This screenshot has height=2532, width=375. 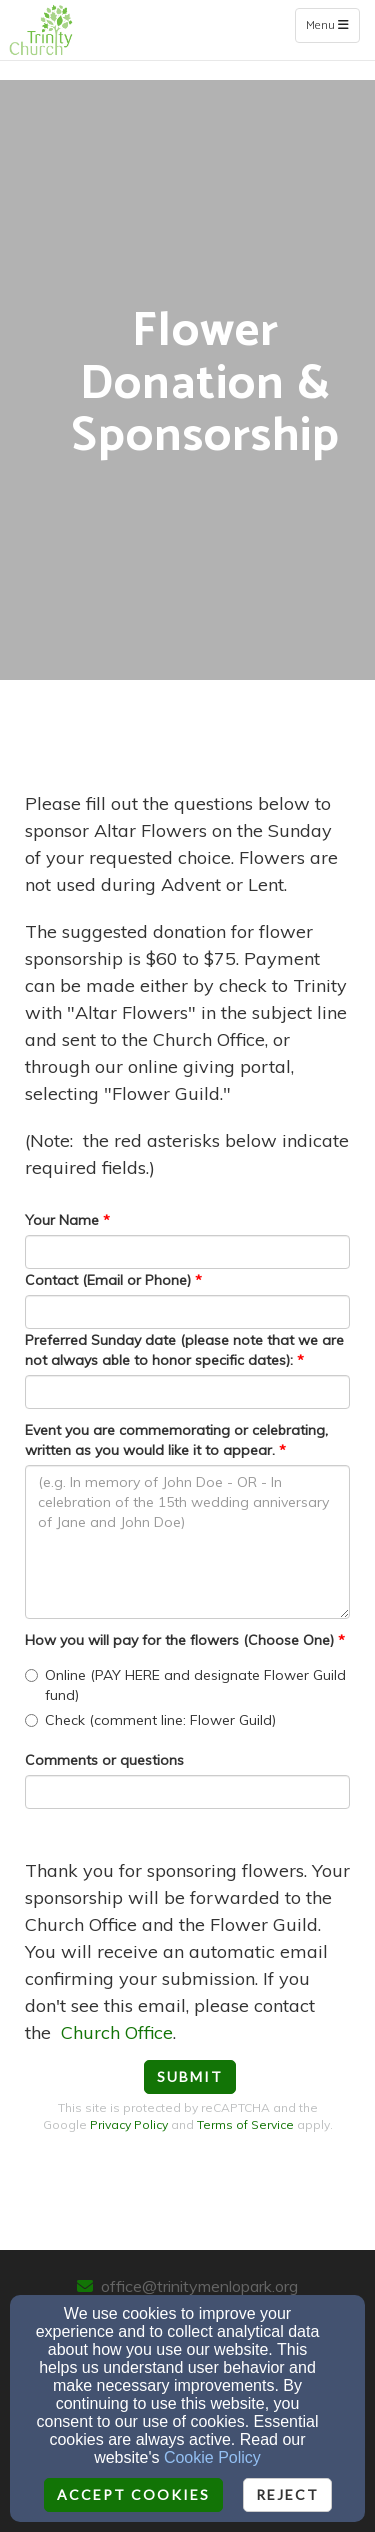 I want to click on [Your Name], so click(x=187, y=1252).